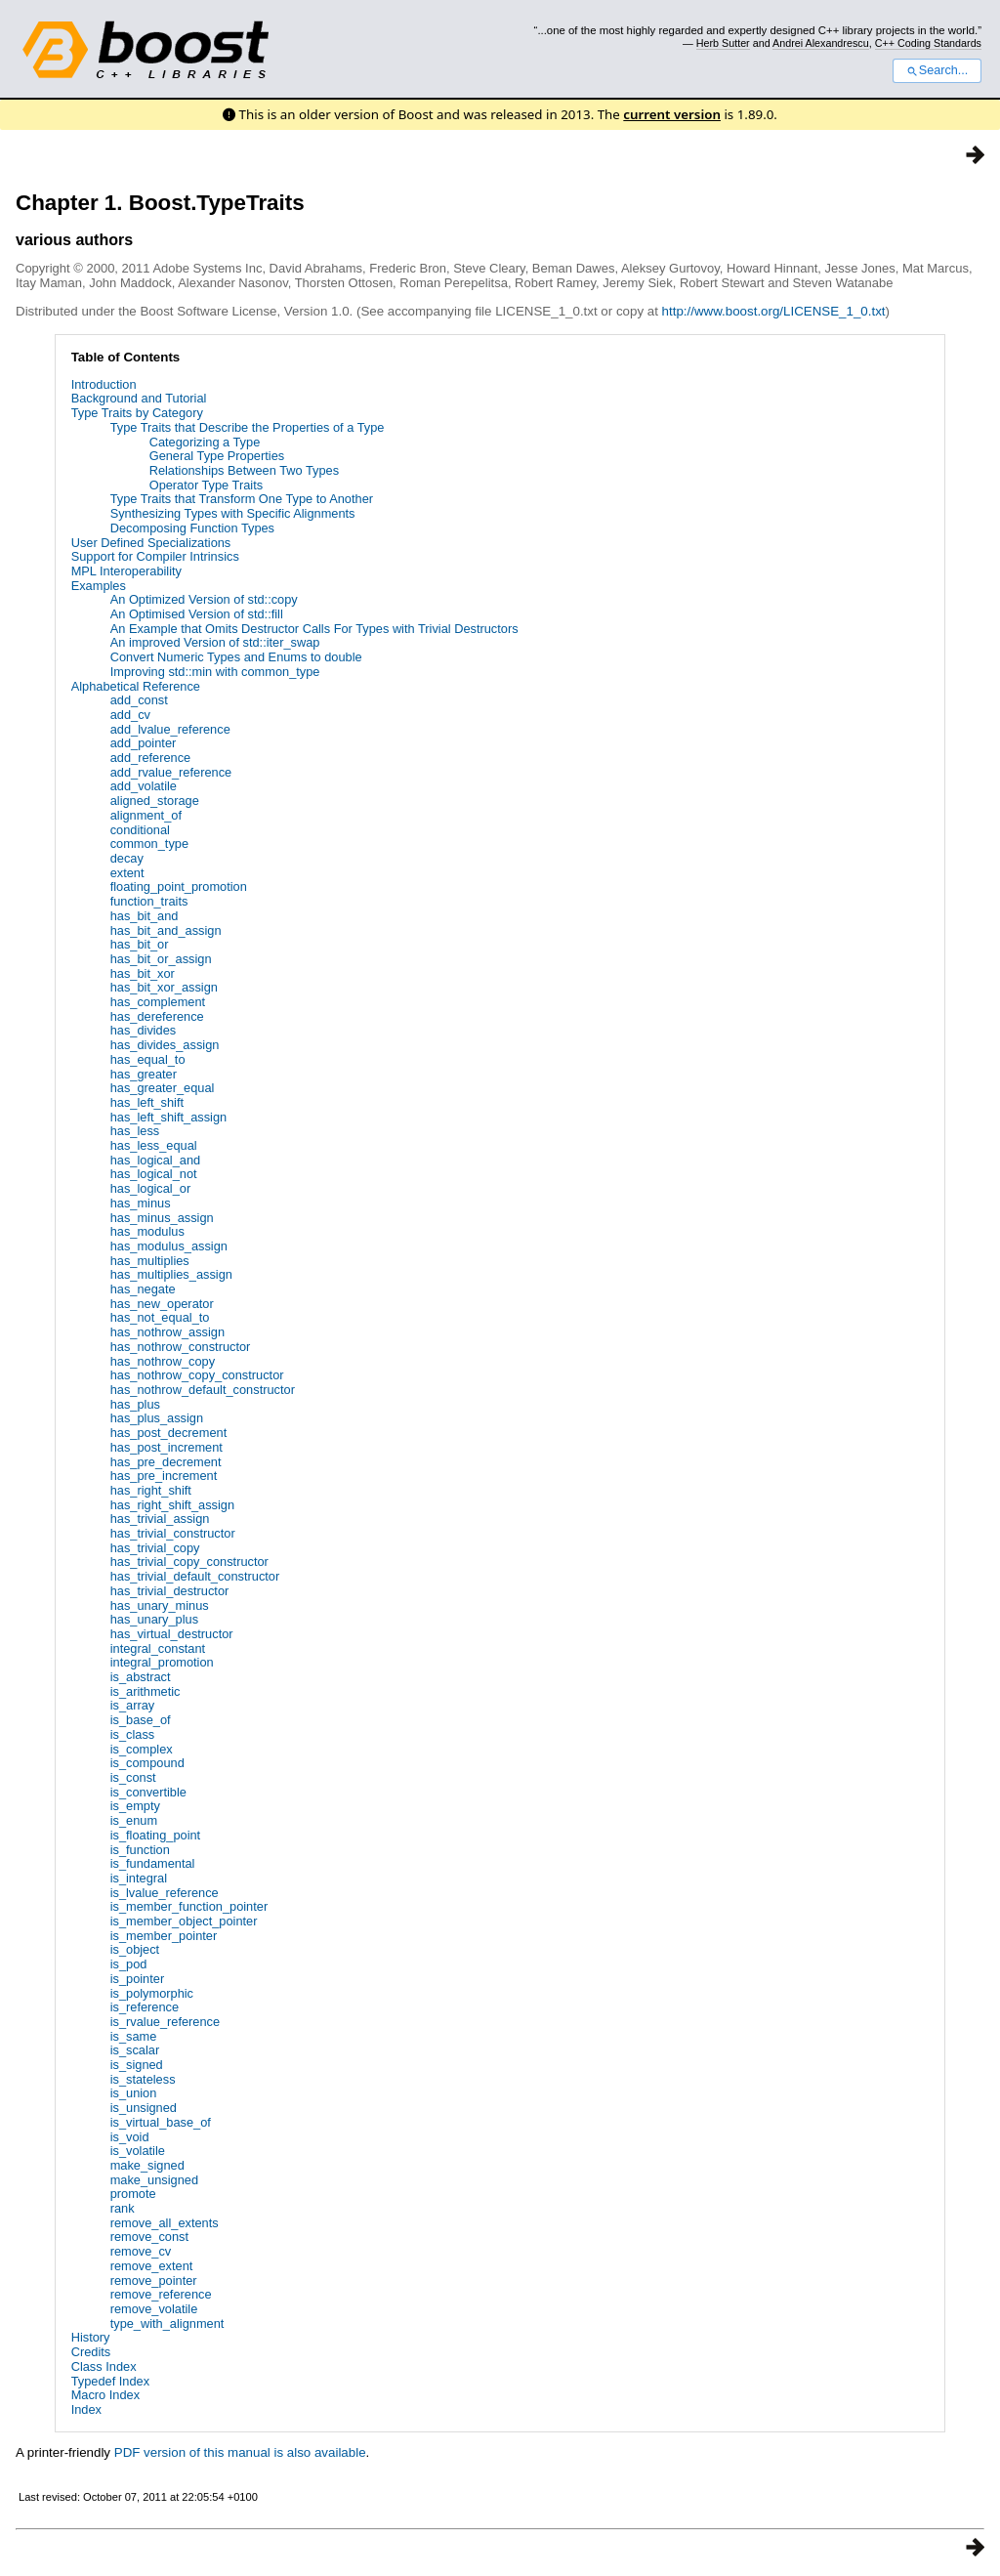 The height and width of the screenshot is (2576, 1000). What do you see at coordinates (167, 1332) in the screenshot?
I see `has_nothrow_assign` at bounding box center [167, 1332].